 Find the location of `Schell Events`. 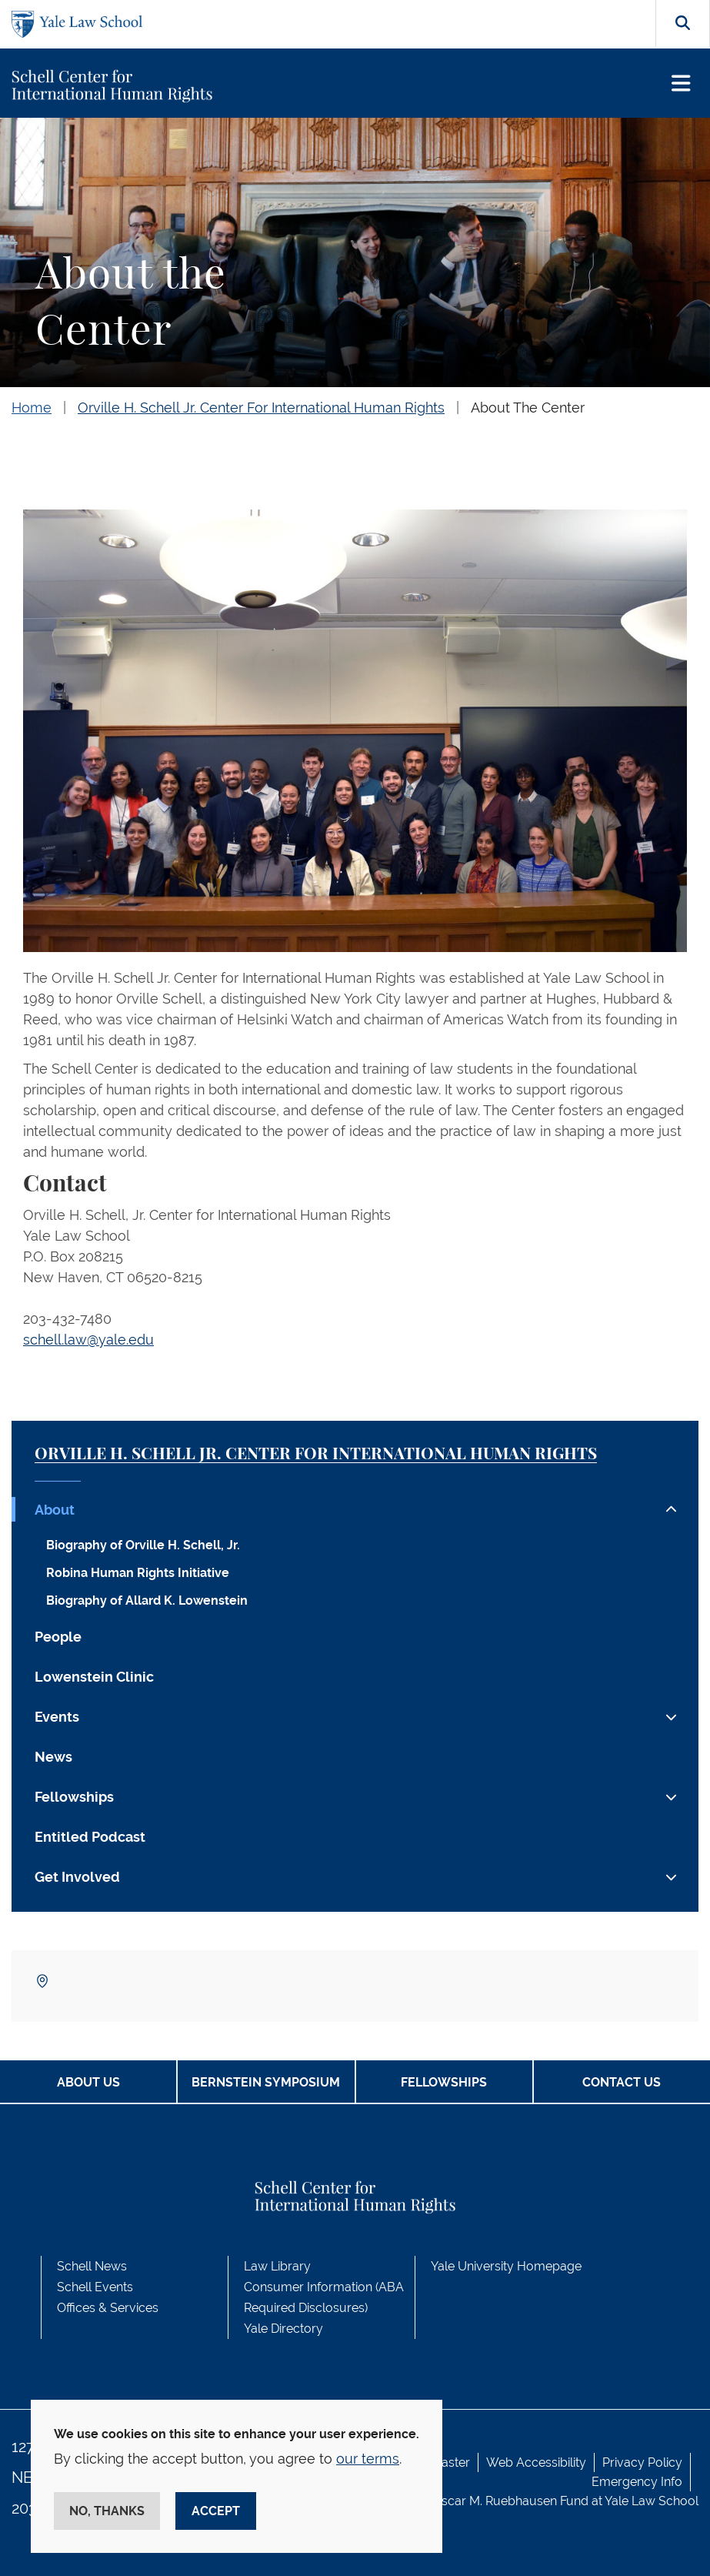

Schell Events is located at coordinates (95, 2287).